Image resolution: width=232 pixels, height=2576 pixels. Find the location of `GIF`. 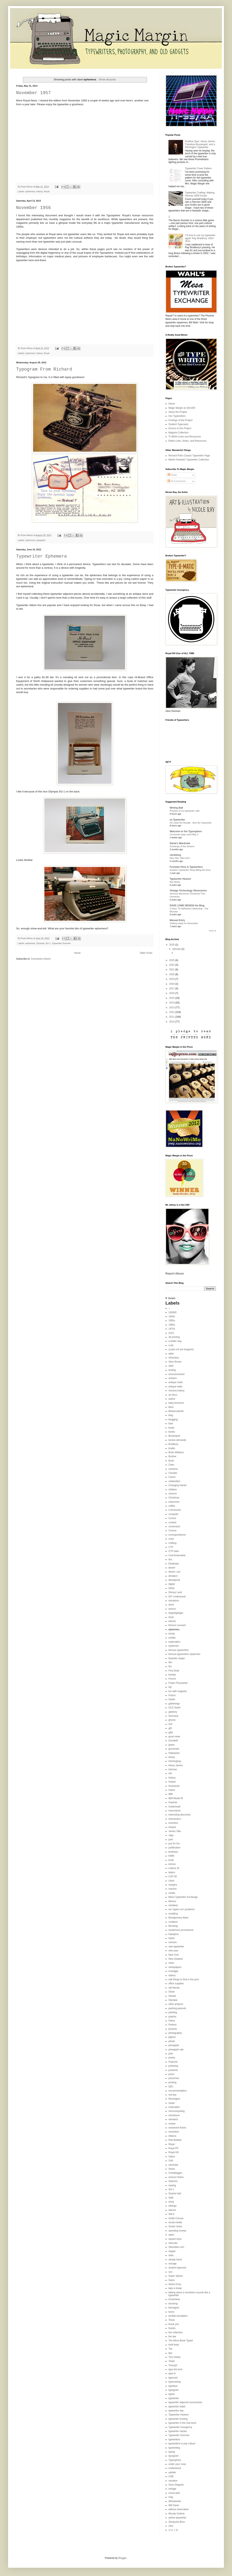

GIF is located at coordinates (170, 1724).